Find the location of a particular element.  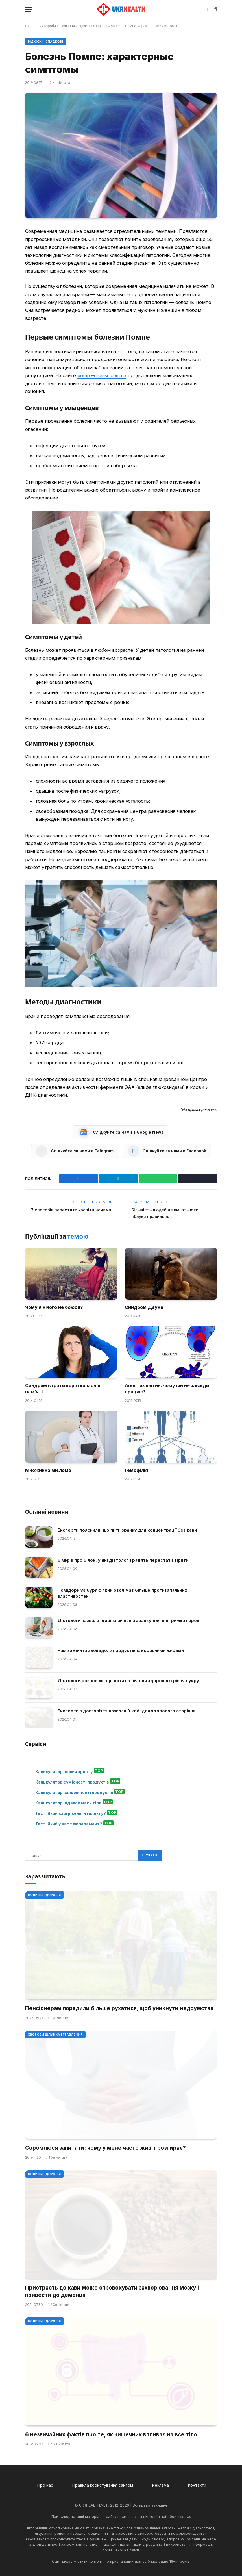

Дієтологи розповіли, що пити на ніч для здорового рівня цукру is located at coordinates (128, 1680).